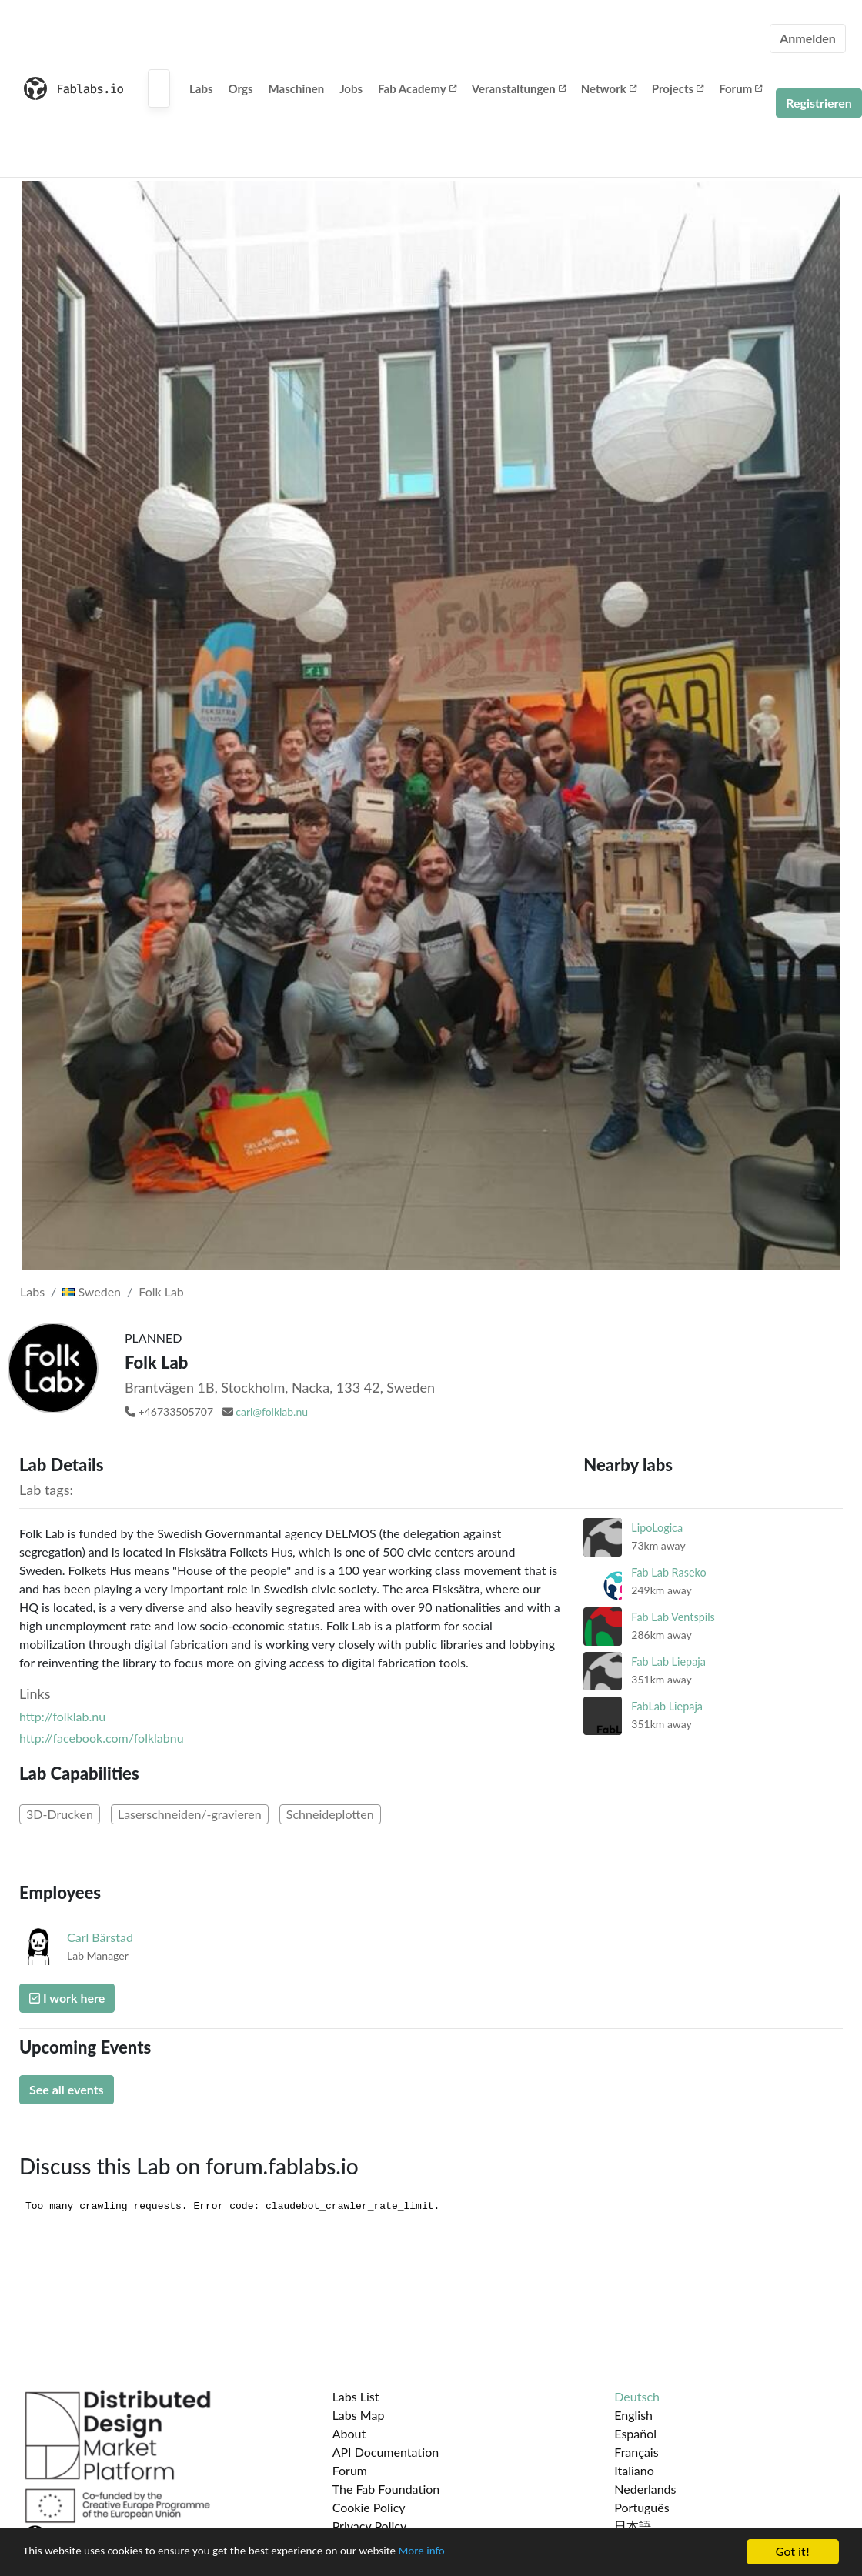 Image resolution: width=862 pixels, height=2576 pixels. I want to click on Folk Lab, so click(161, 1291).